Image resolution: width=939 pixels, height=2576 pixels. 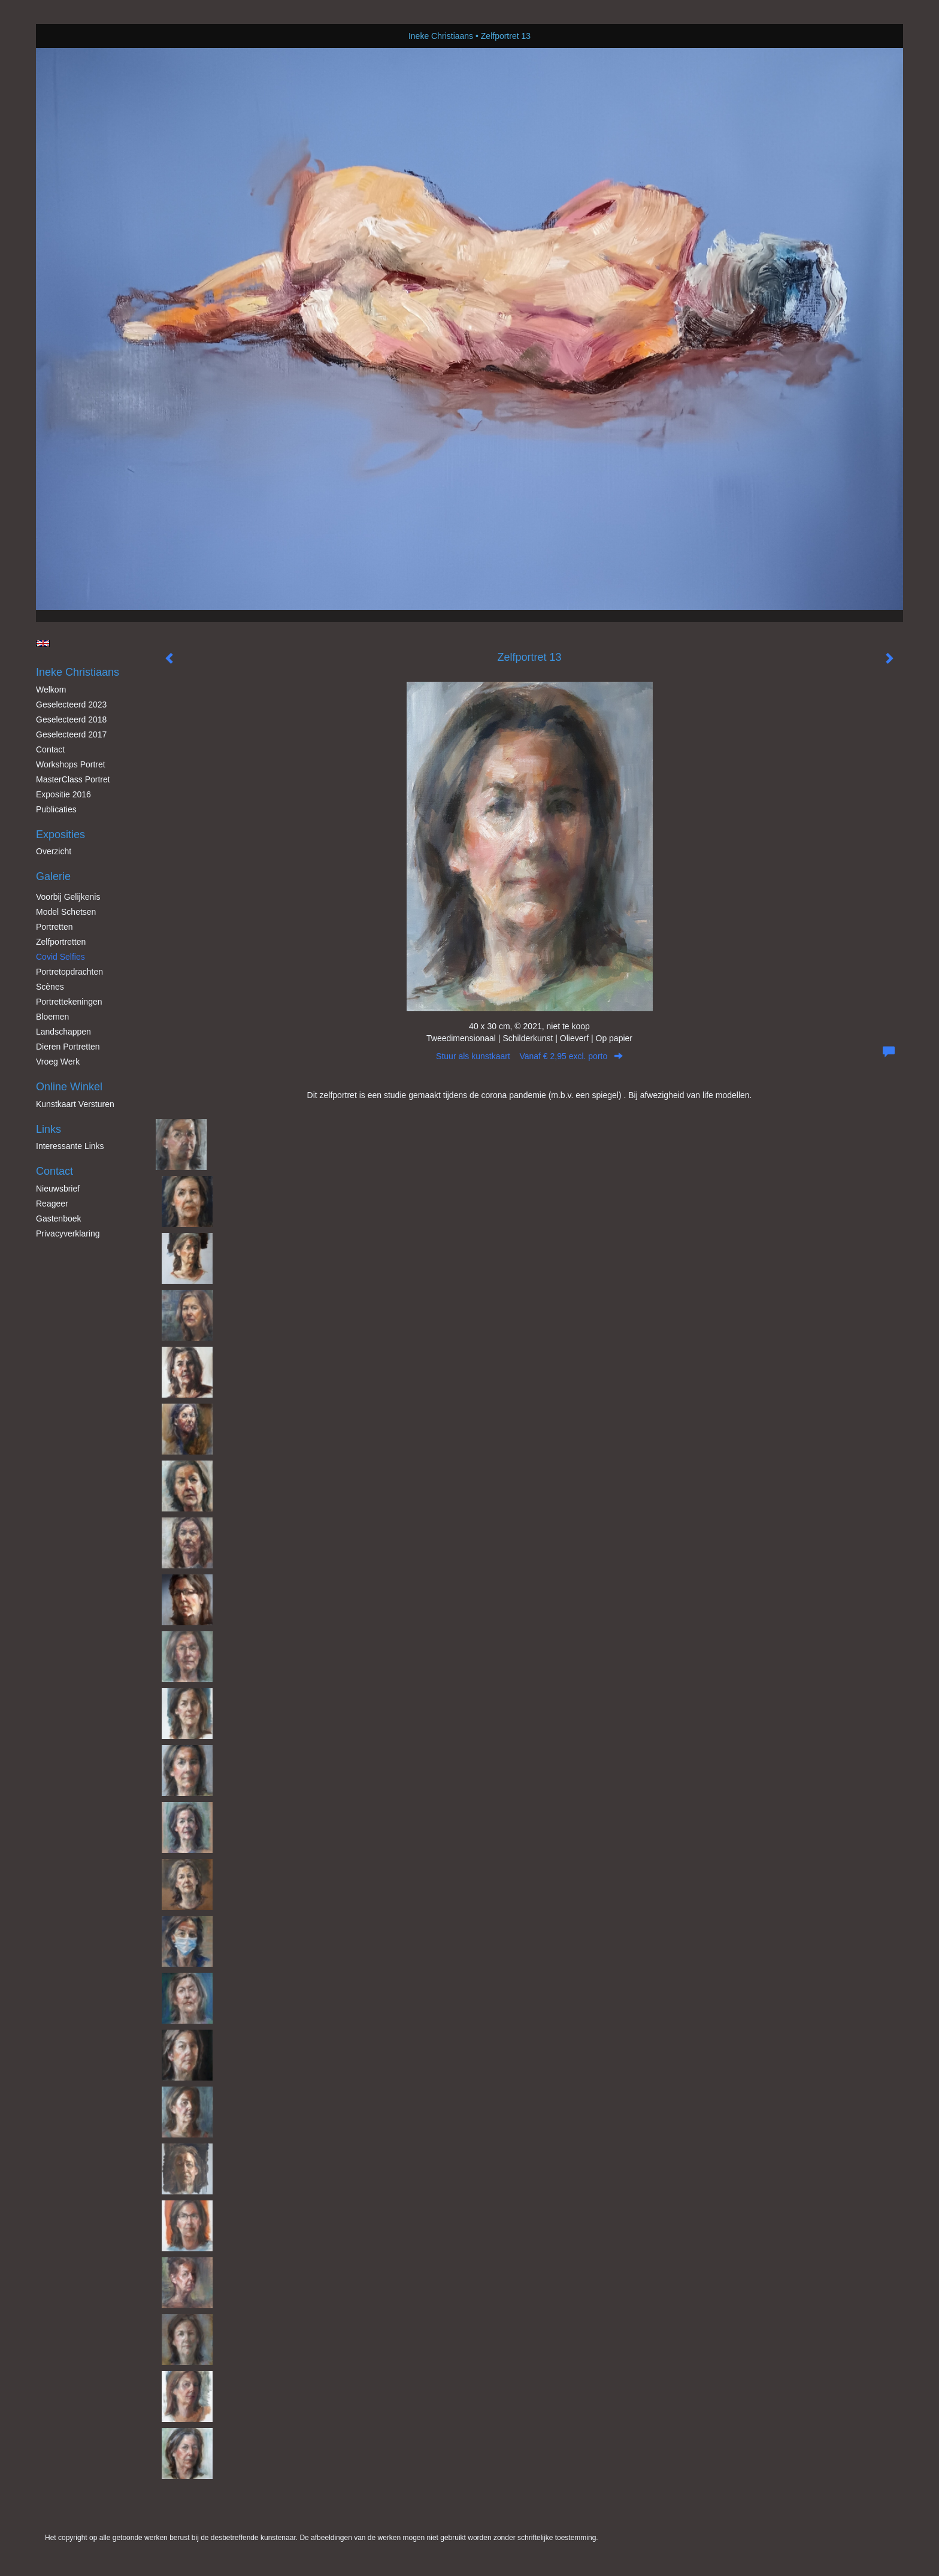 What do you see at coordinates (50, 749) in the screenshot?
I see `Contact` at bounding box center [50, 749].